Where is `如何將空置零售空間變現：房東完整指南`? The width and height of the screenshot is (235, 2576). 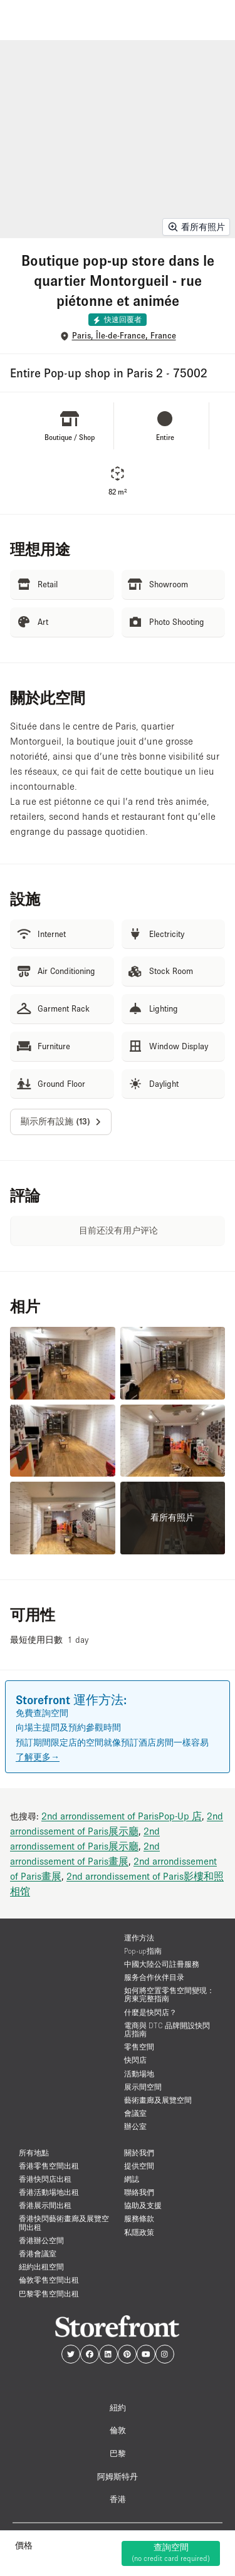
如何將空置零售空間變現：房東完整指南 is located at coordinates (169, 1994).